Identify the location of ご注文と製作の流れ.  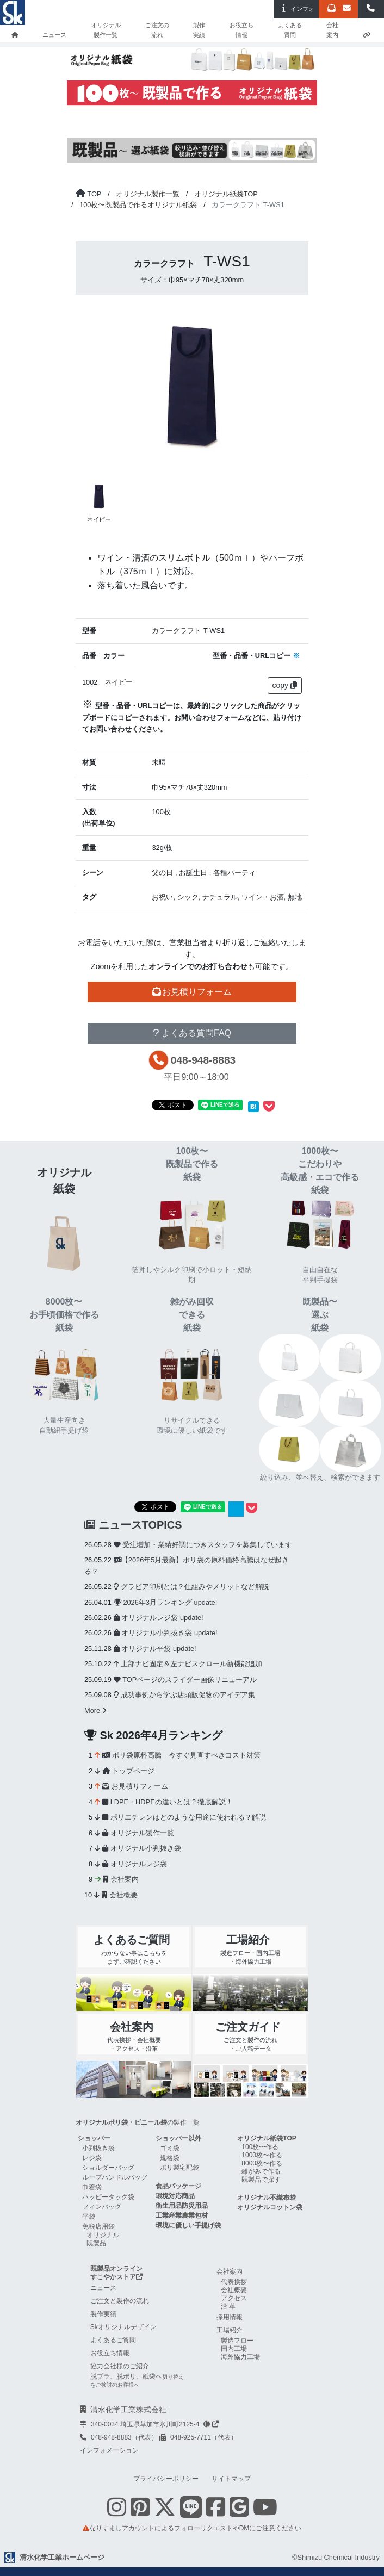
(119, 2301).